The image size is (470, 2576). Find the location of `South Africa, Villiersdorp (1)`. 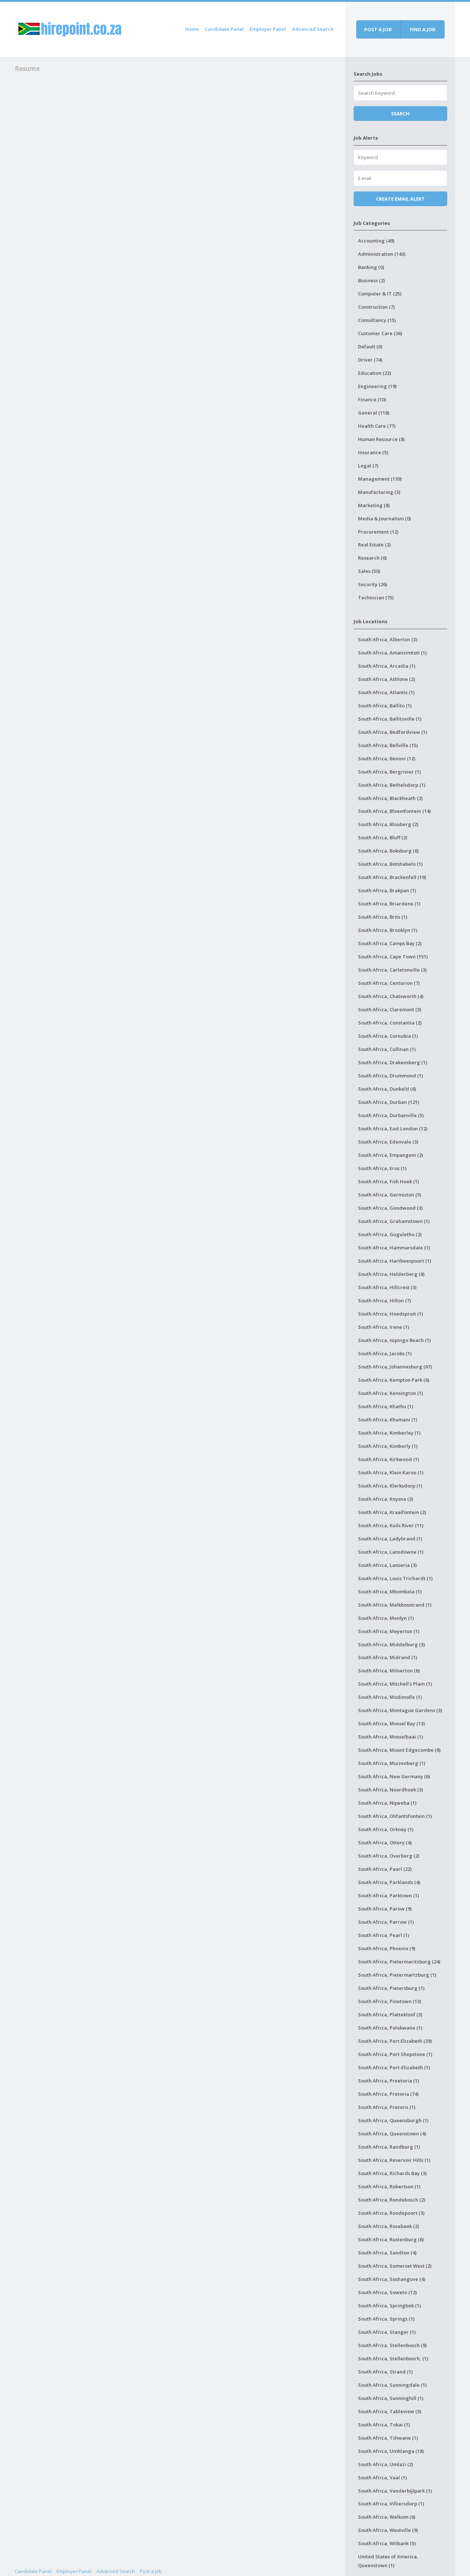

South Africa, Villiersdorp (1) is located at coordinates (391, 2503).